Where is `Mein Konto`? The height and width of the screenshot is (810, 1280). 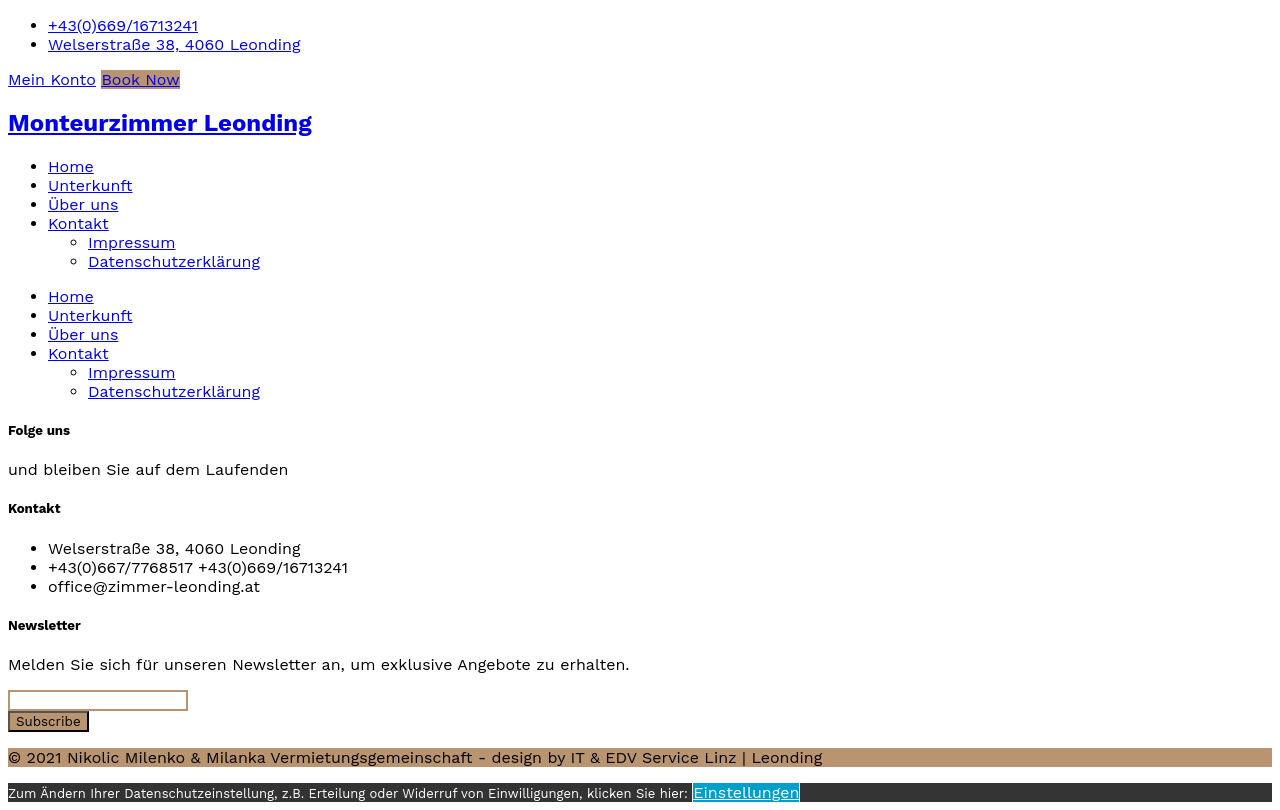 Mein Konto is located at coordinates (52, 79).